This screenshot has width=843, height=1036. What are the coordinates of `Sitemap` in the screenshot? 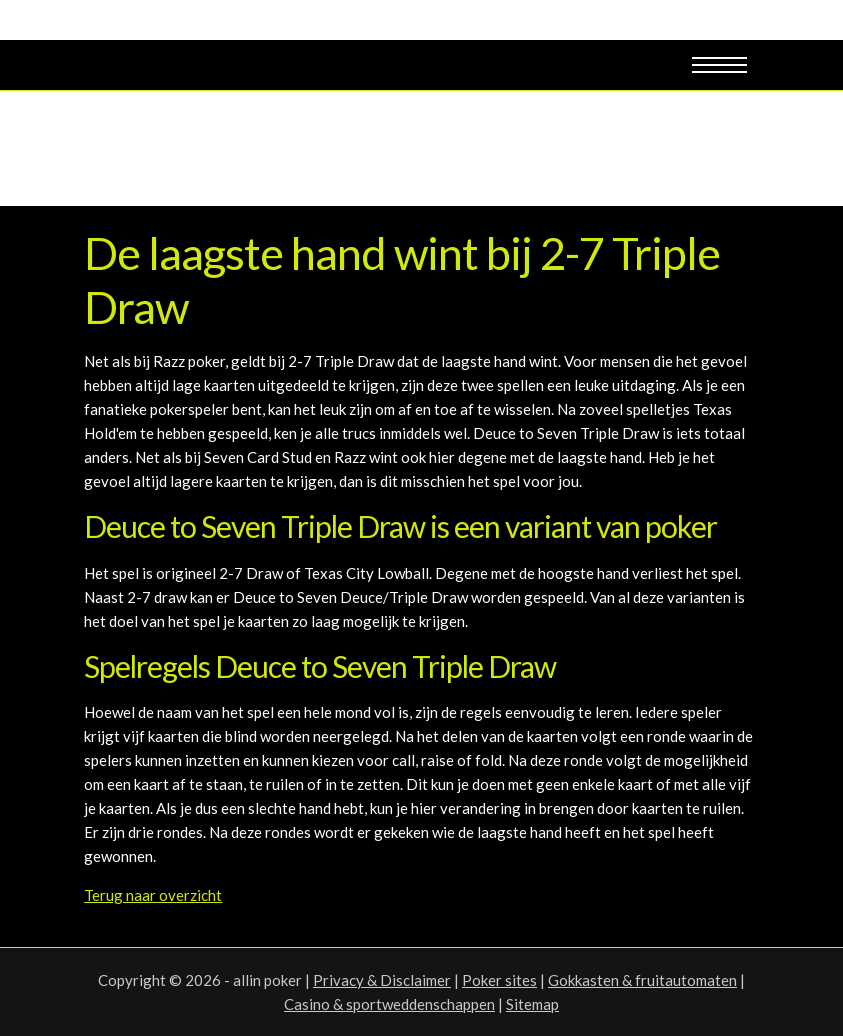 It's located at (532, 1004).